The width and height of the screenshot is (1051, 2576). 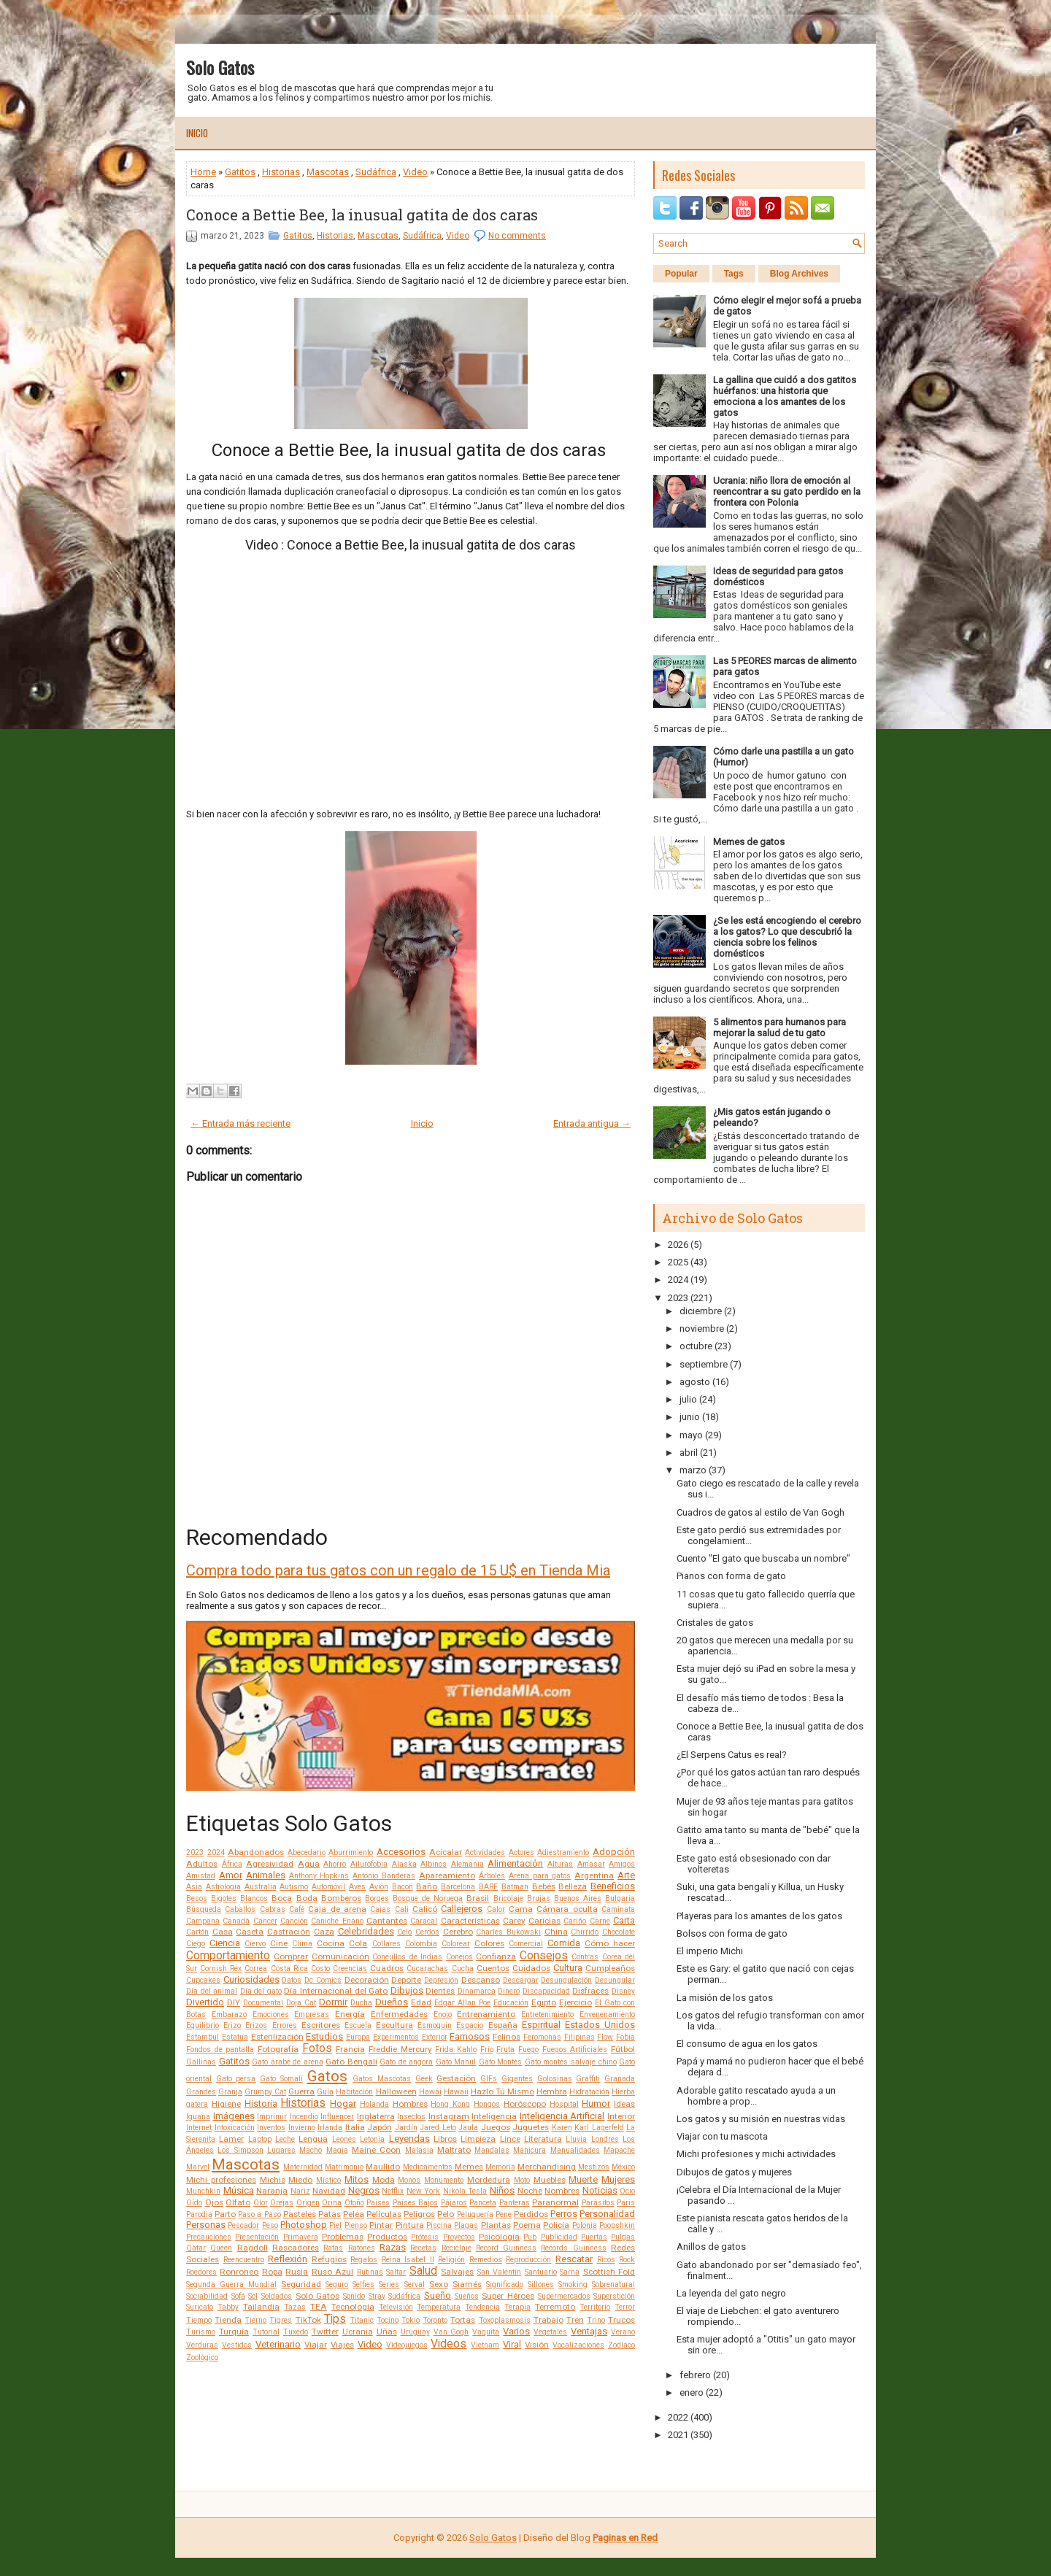 What do you see at coordinates (550, 2332) in the screenshot?
I see `Vegetales` at bounding box center [550, 2332].